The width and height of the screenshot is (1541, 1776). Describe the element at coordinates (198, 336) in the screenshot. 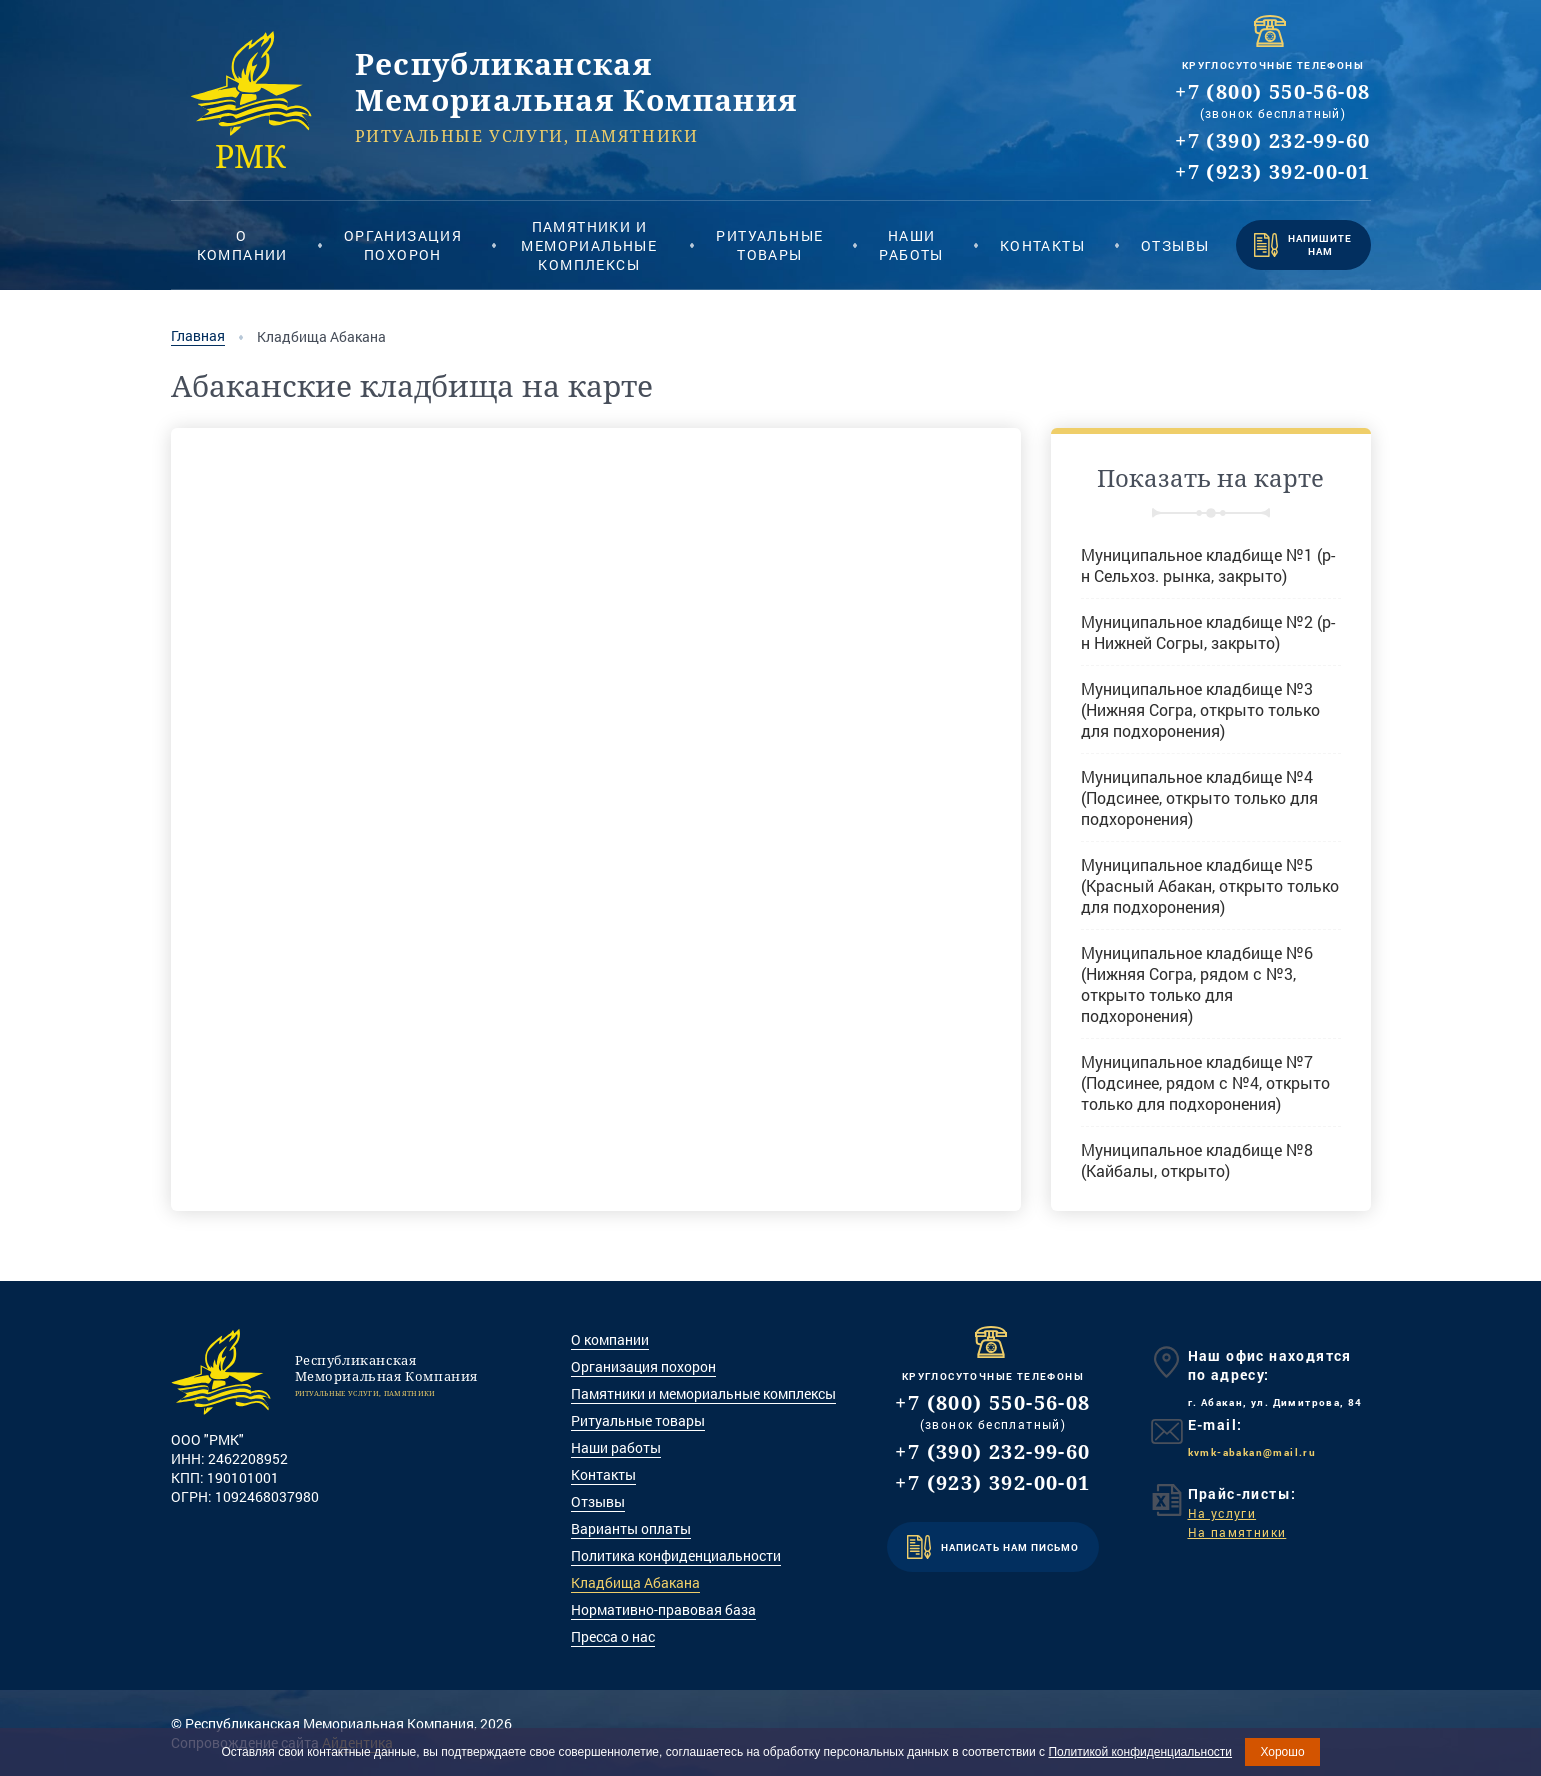

I see `Главная` at that location.